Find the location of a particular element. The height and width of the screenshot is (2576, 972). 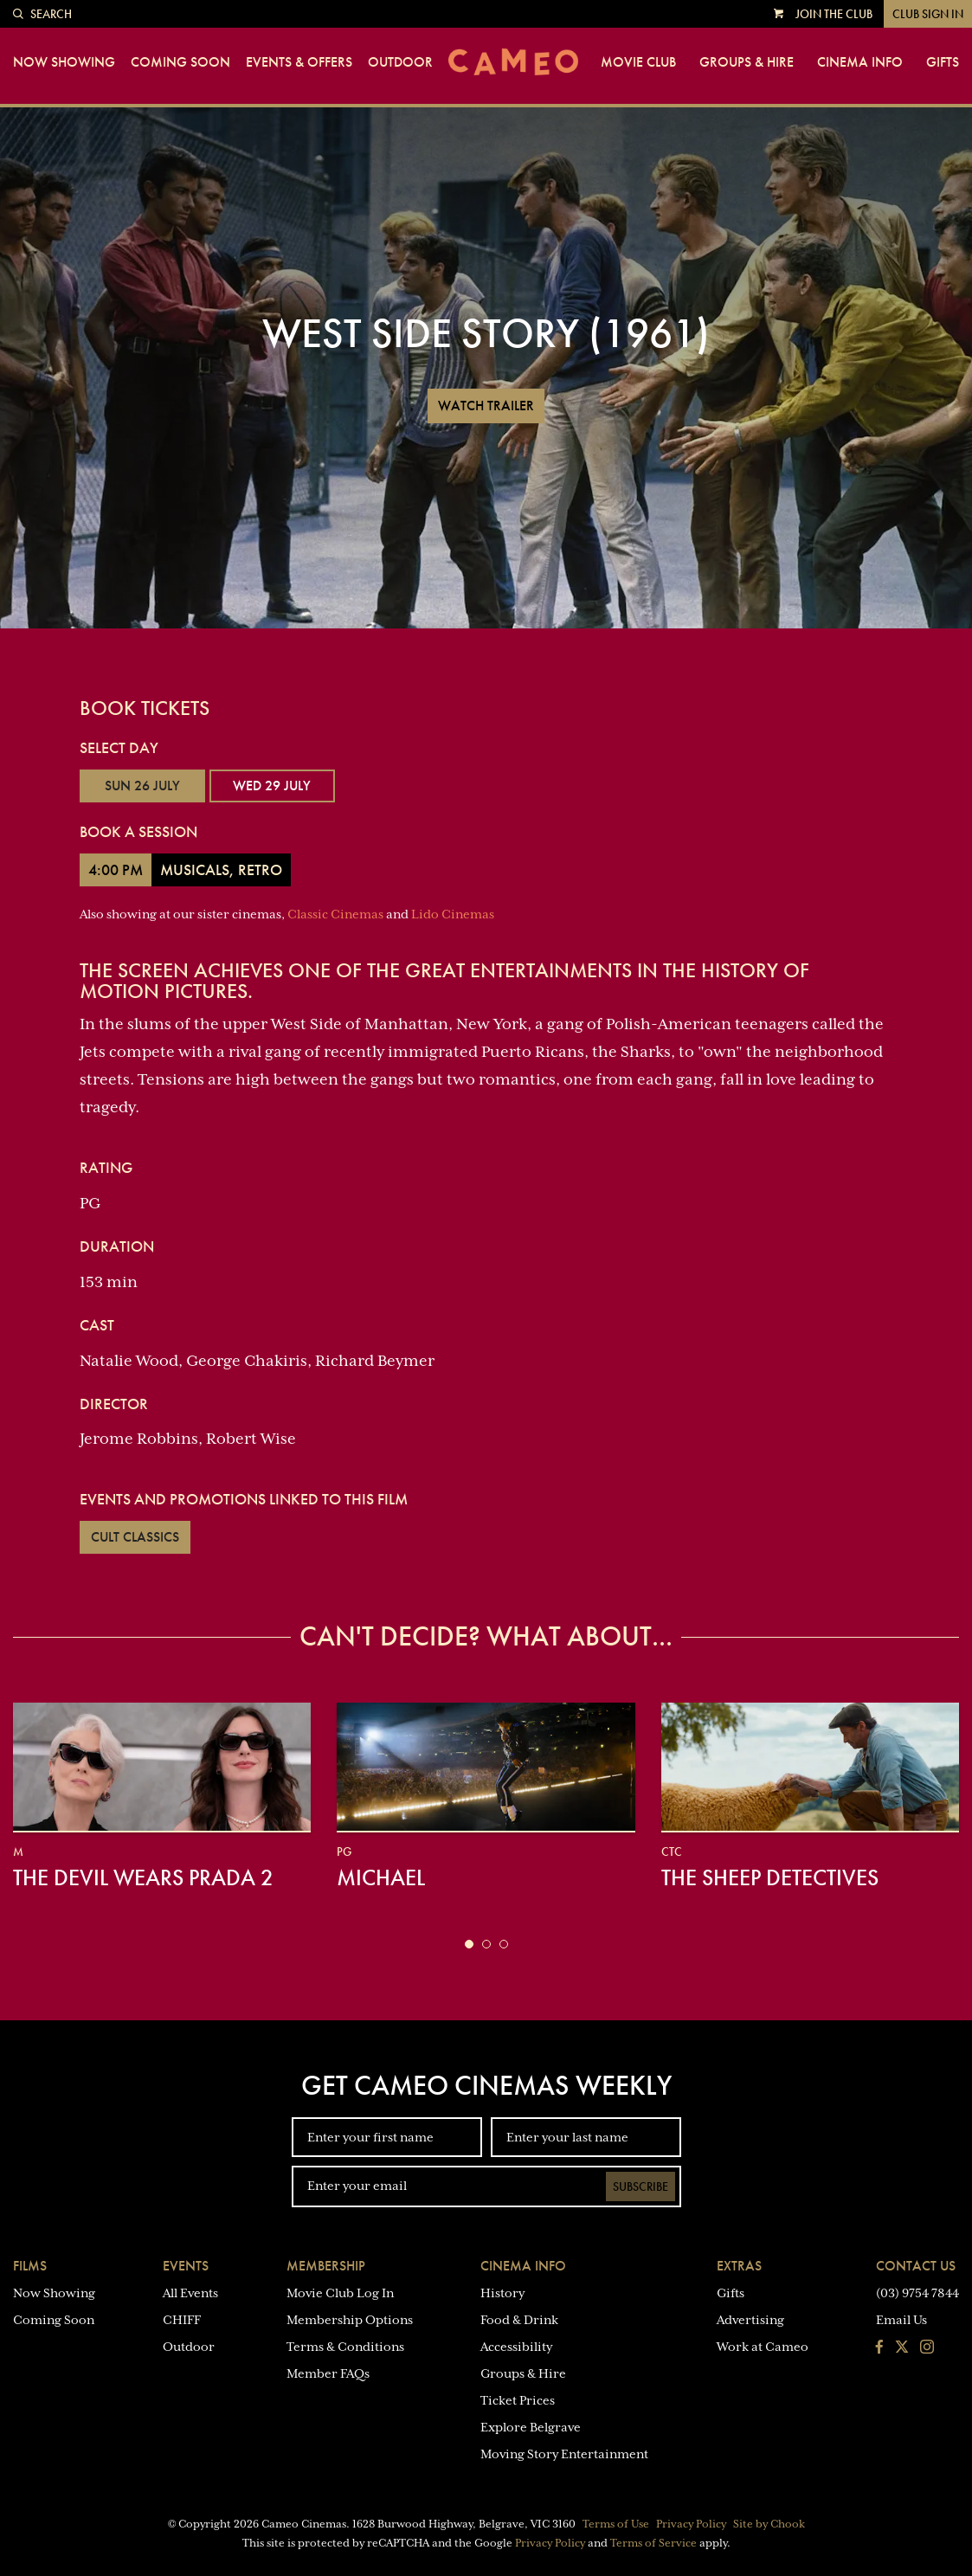

Food & Drink is located at coordinates (519, 2320).